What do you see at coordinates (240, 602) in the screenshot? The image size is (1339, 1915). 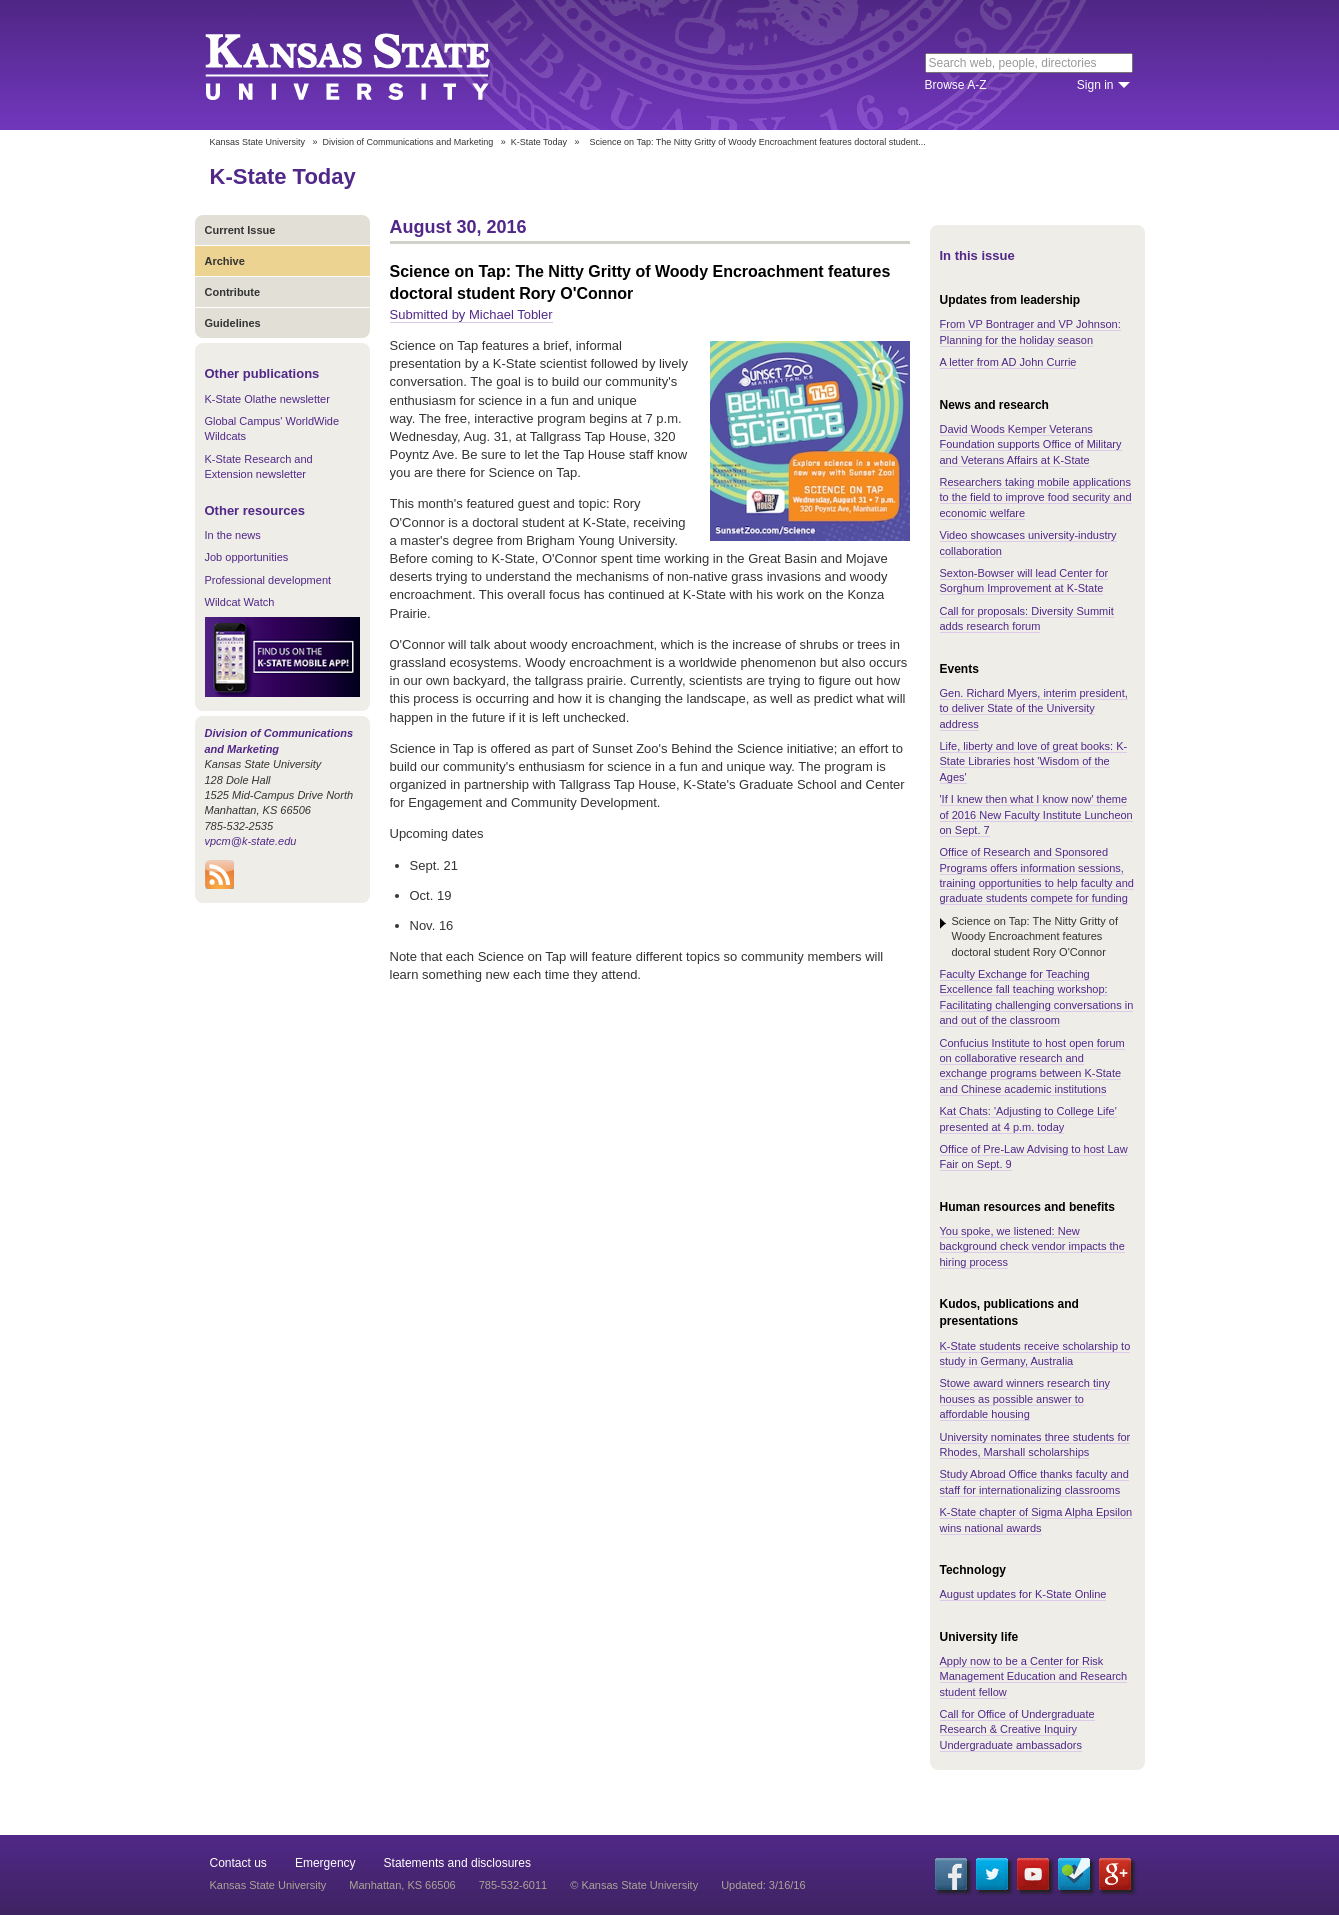 I see `Wildcat Watch` at bounding box center [240, 602].